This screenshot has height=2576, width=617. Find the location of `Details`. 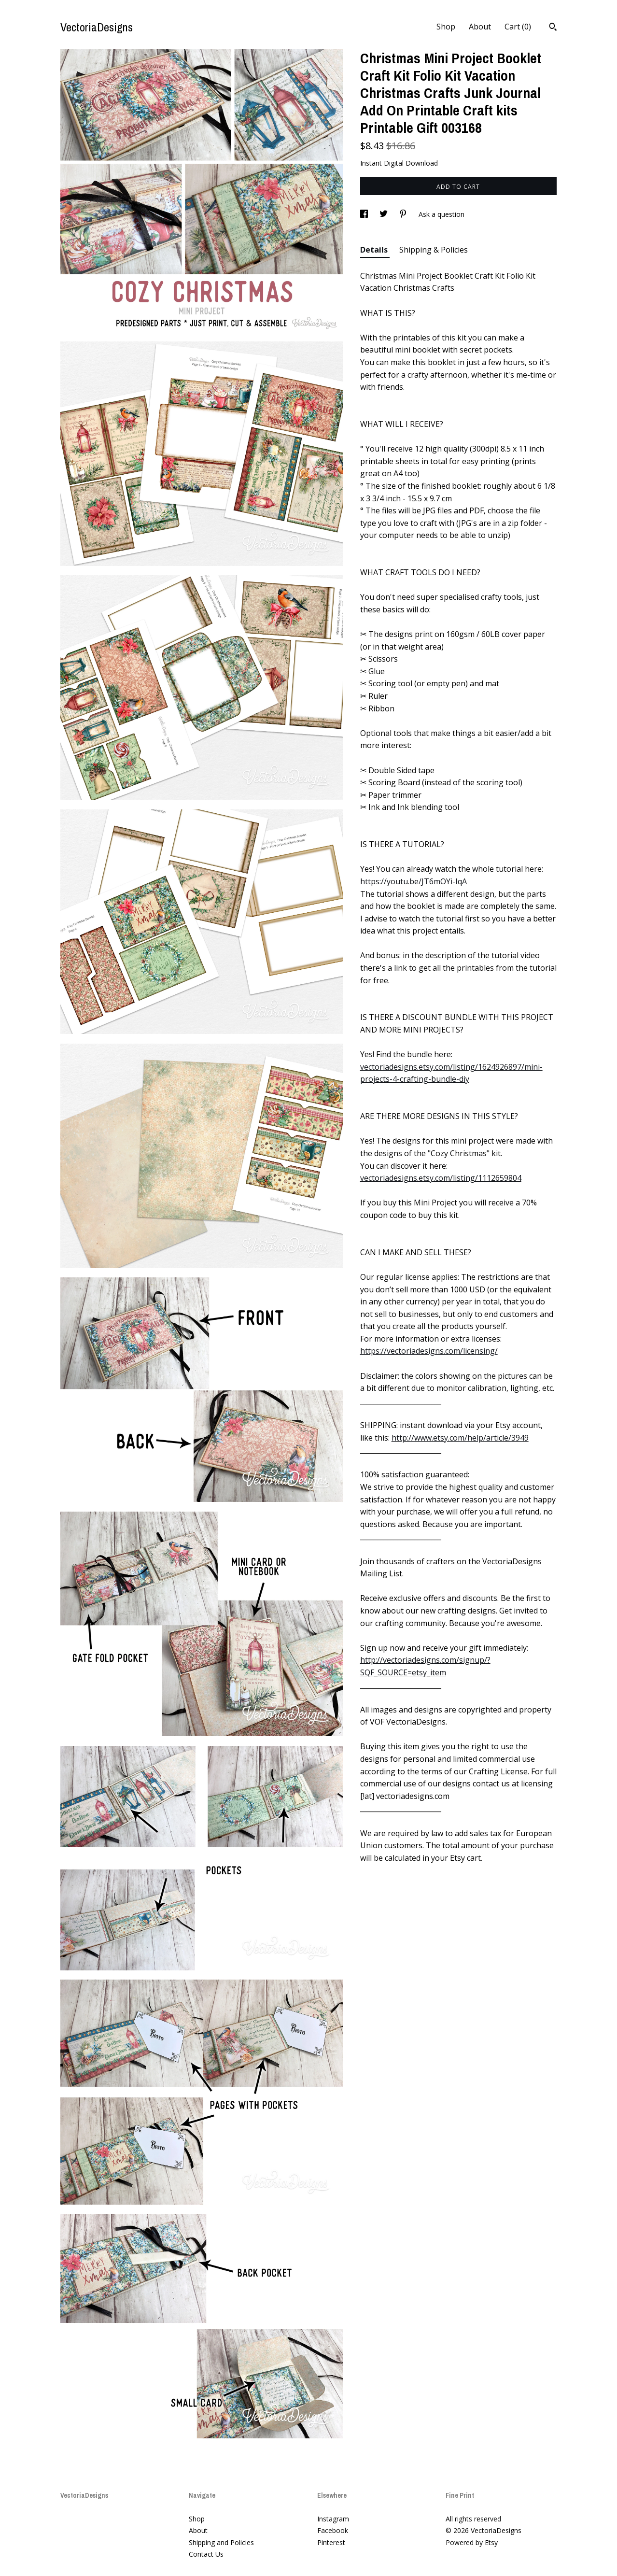

Details is located at coordinates (375, 249).